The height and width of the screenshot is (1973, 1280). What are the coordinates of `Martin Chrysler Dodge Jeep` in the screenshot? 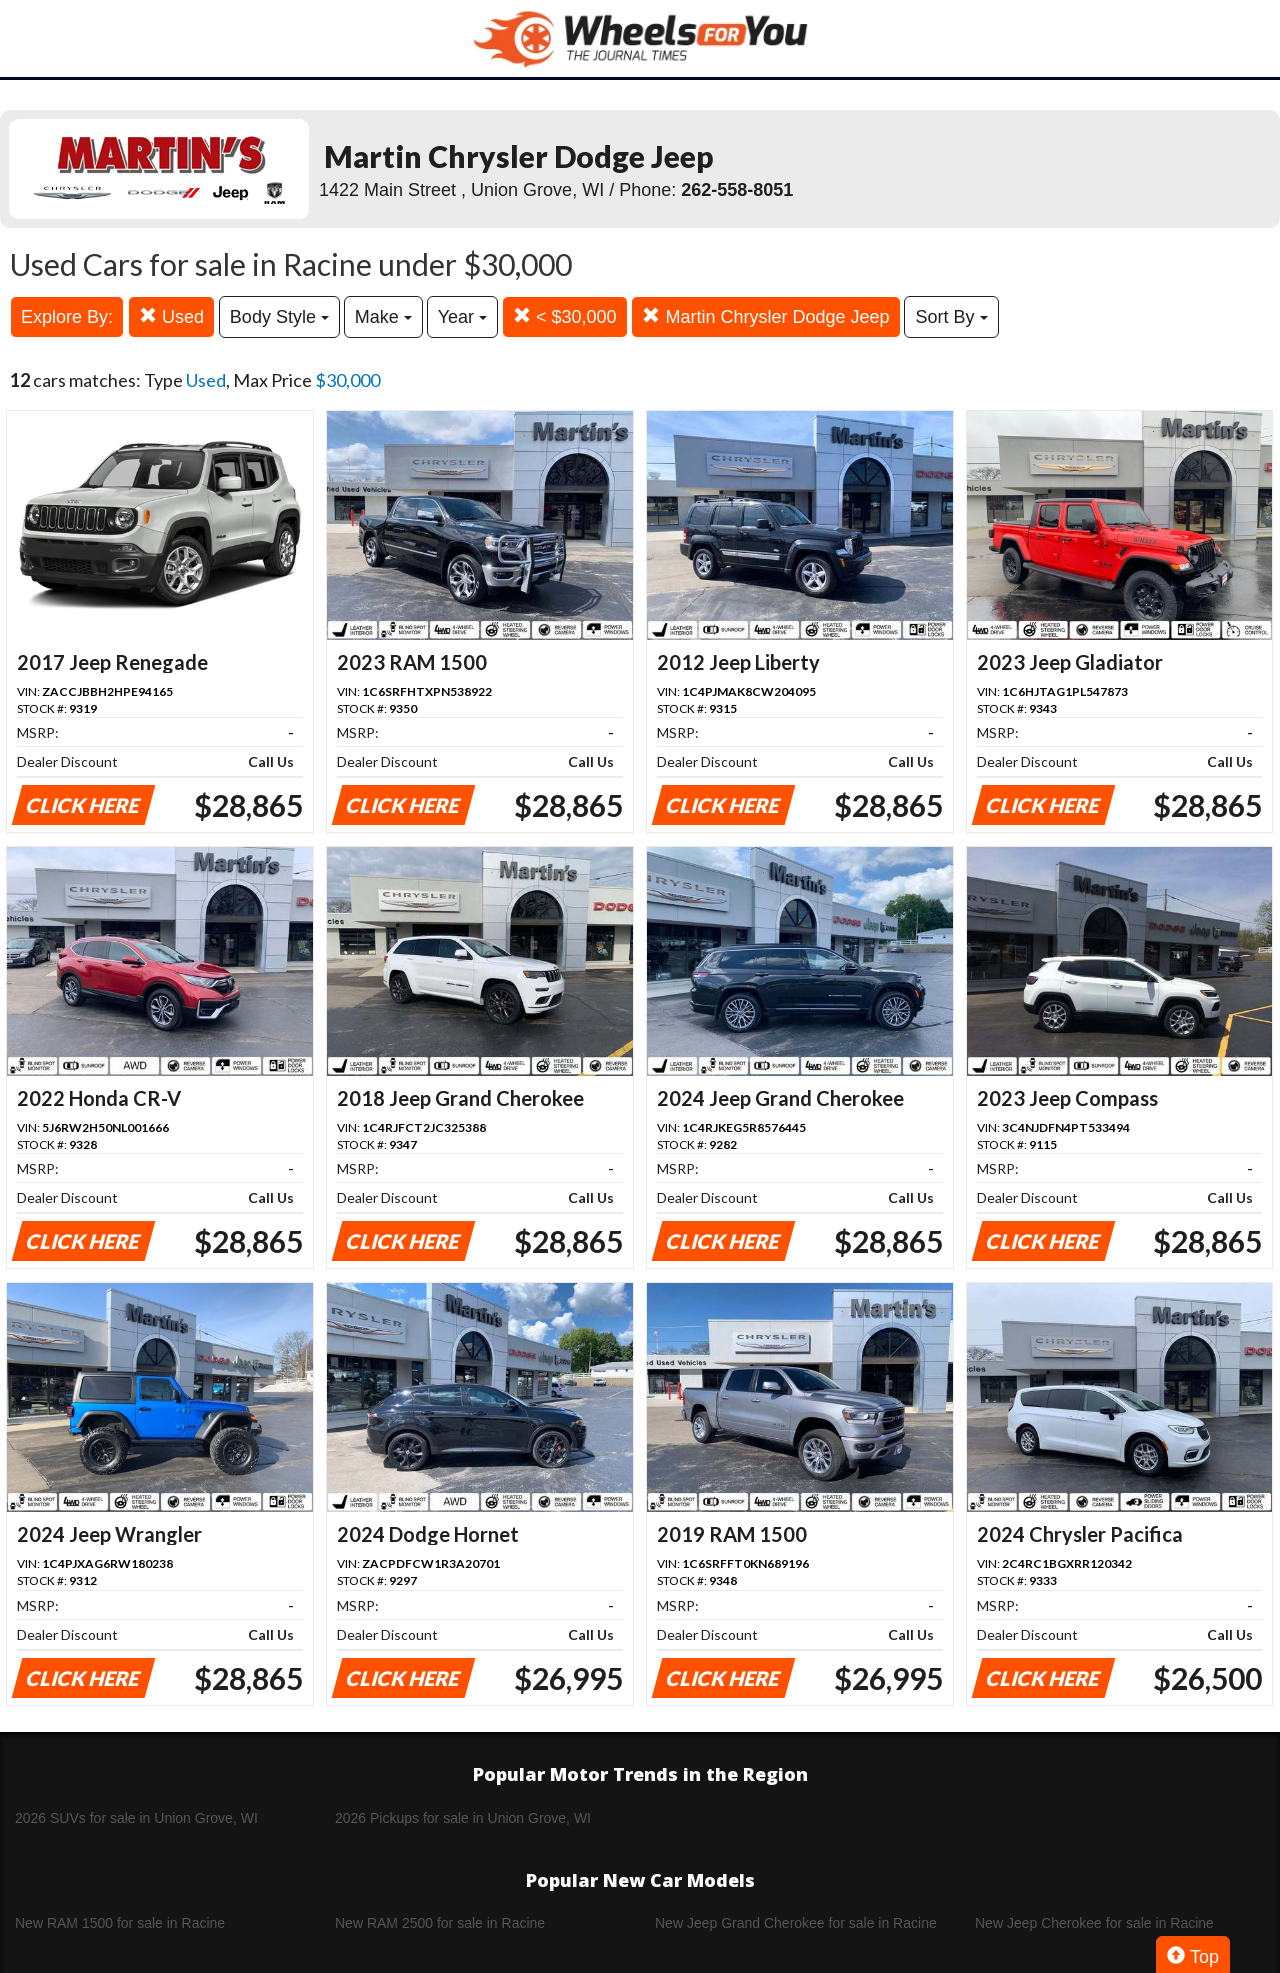 It's located at (765, 316).